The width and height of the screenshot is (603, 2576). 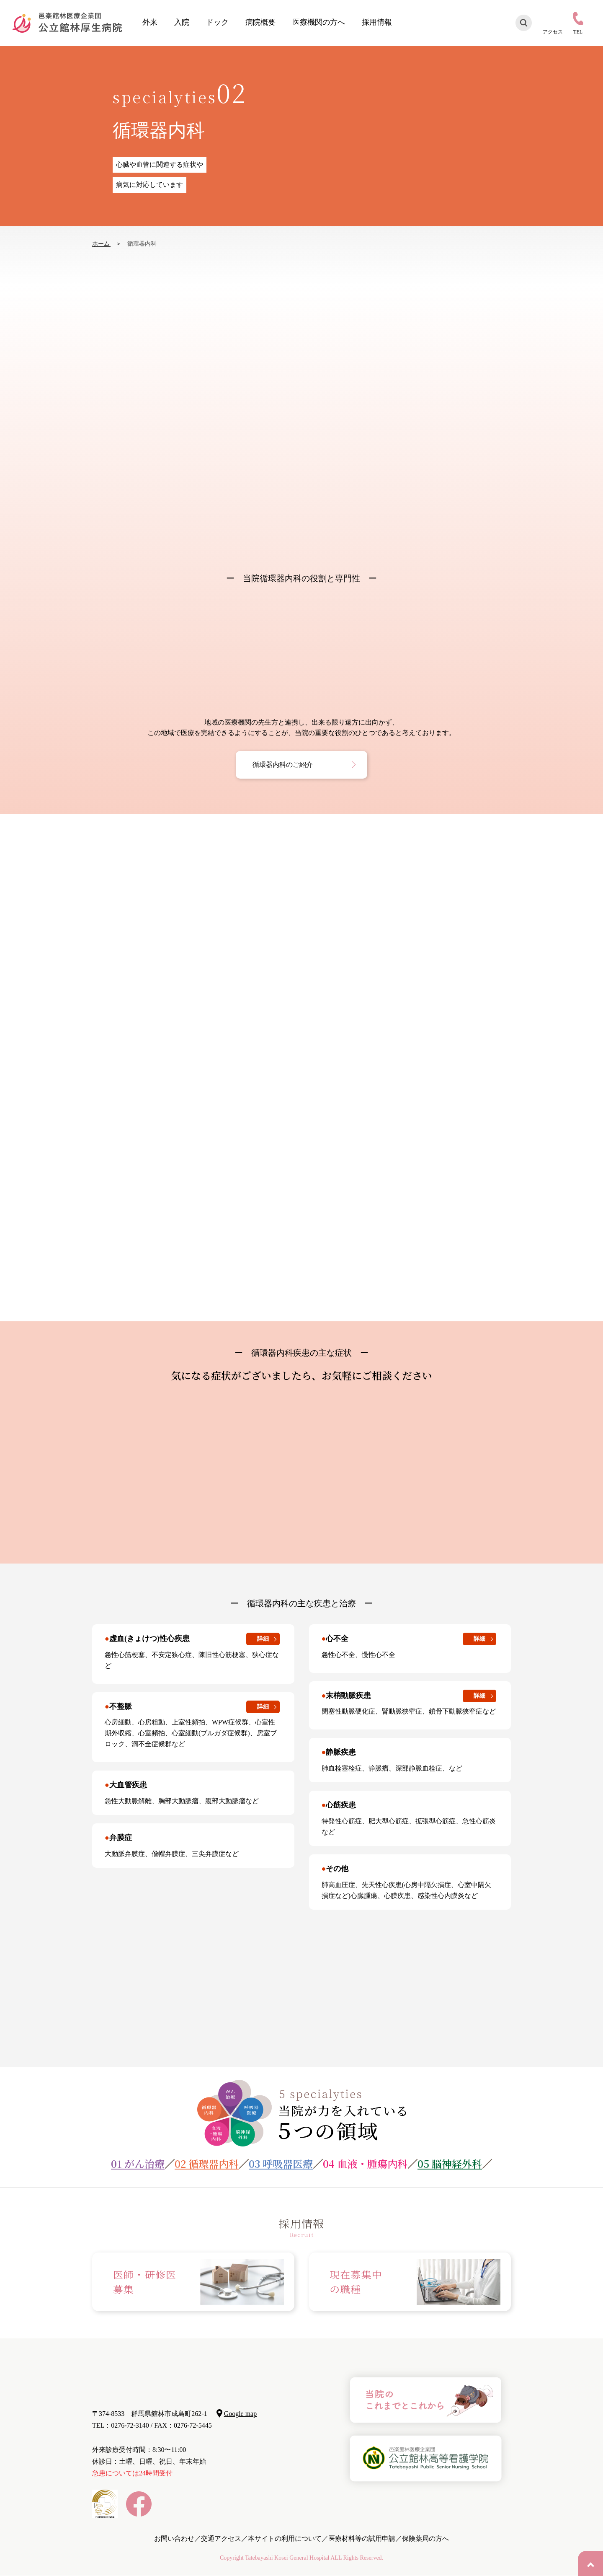 I want to click on TEL：0276-72-3140, so click(x=120, y=2425).